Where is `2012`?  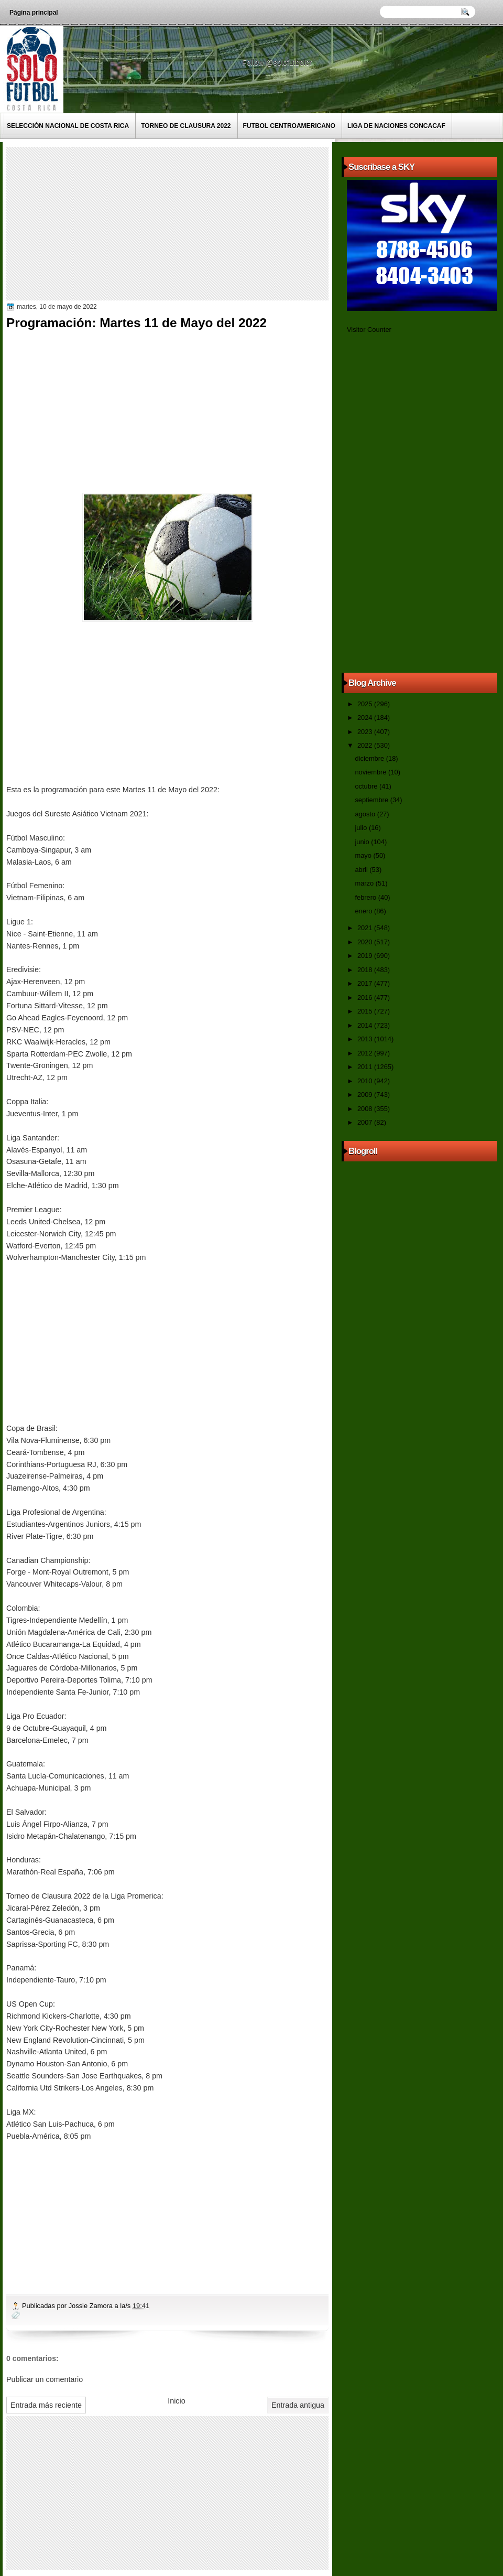 2012 is located at coordinates (365, 1053).